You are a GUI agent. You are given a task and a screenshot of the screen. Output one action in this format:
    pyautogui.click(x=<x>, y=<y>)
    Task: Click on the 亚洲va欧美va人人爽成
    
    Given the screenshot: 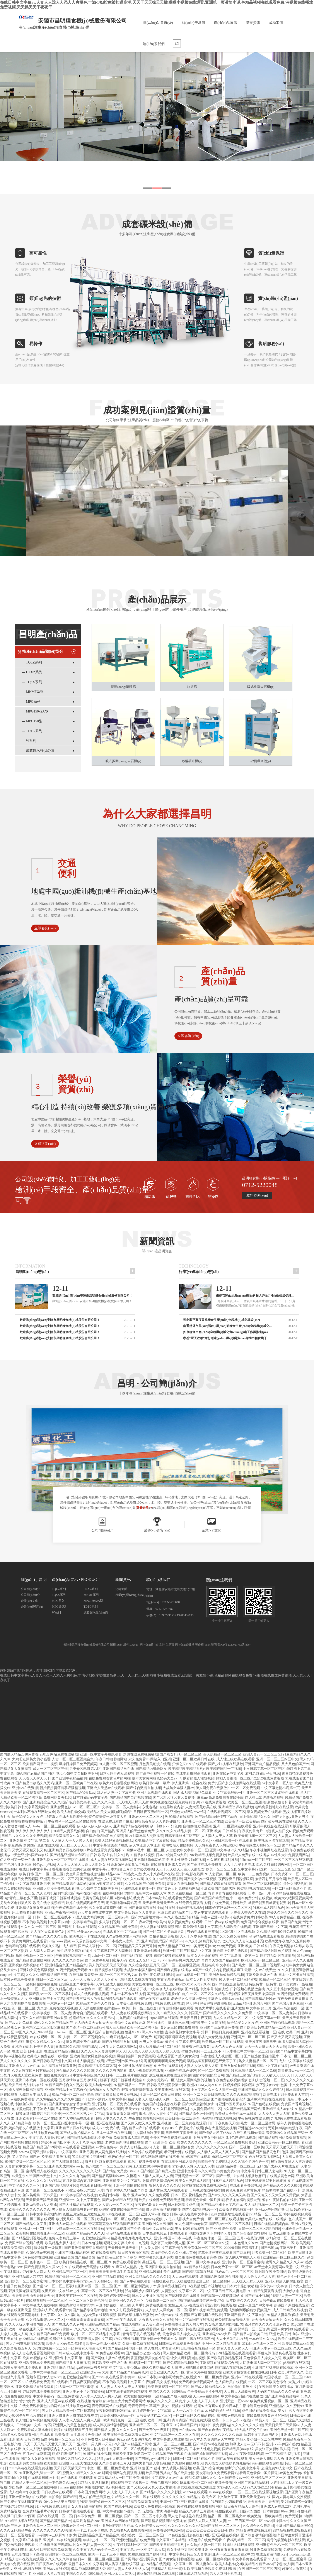 What is the action you would take?
    pyautogui.click(x=39, y=2204)
    